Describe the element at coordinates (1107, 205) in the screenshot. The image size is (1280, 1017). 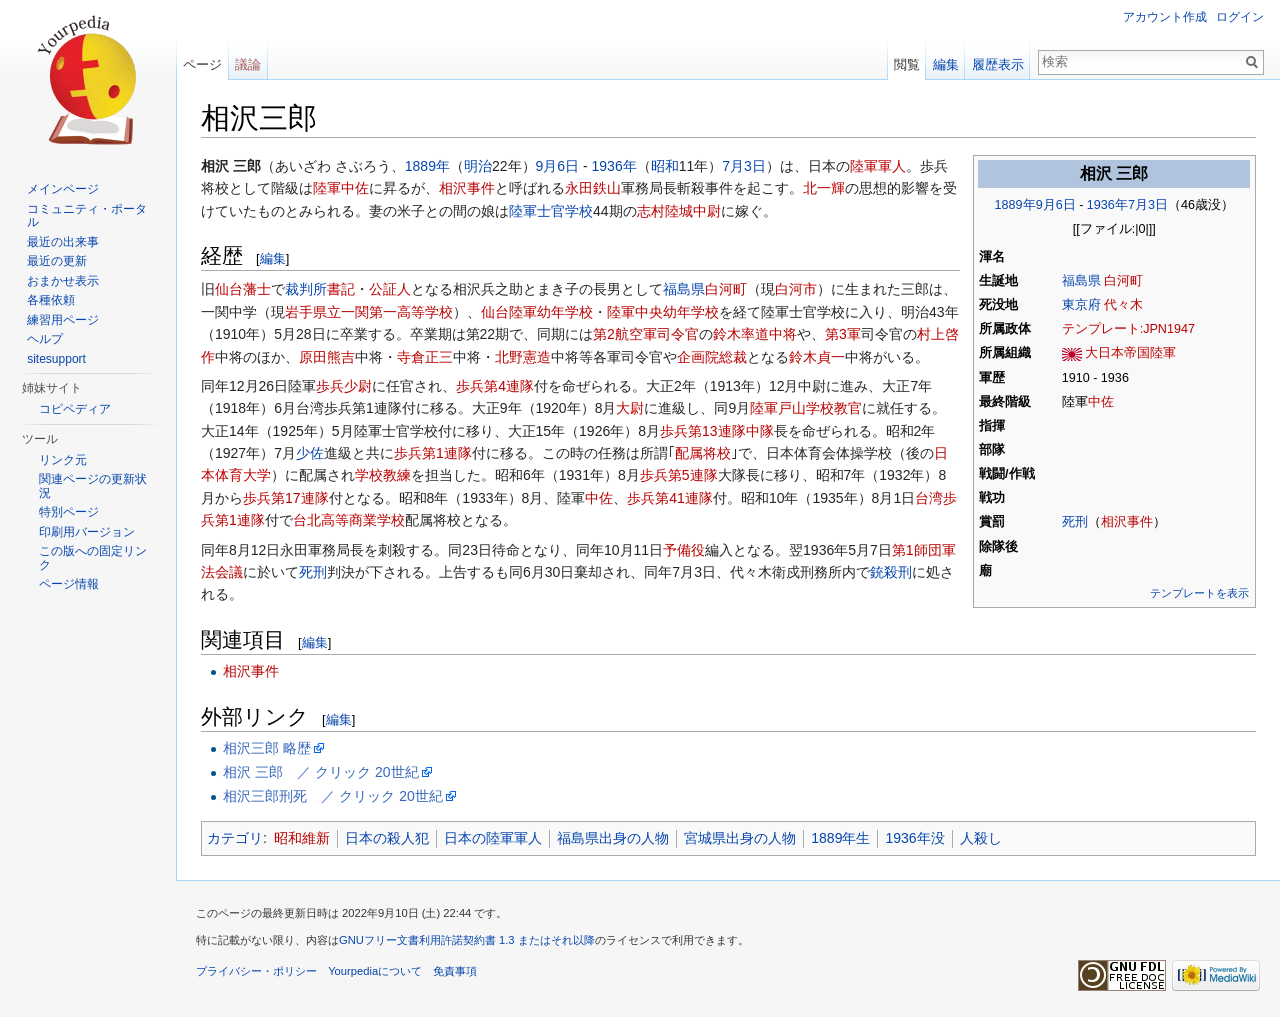
I see `1936年` at that location.